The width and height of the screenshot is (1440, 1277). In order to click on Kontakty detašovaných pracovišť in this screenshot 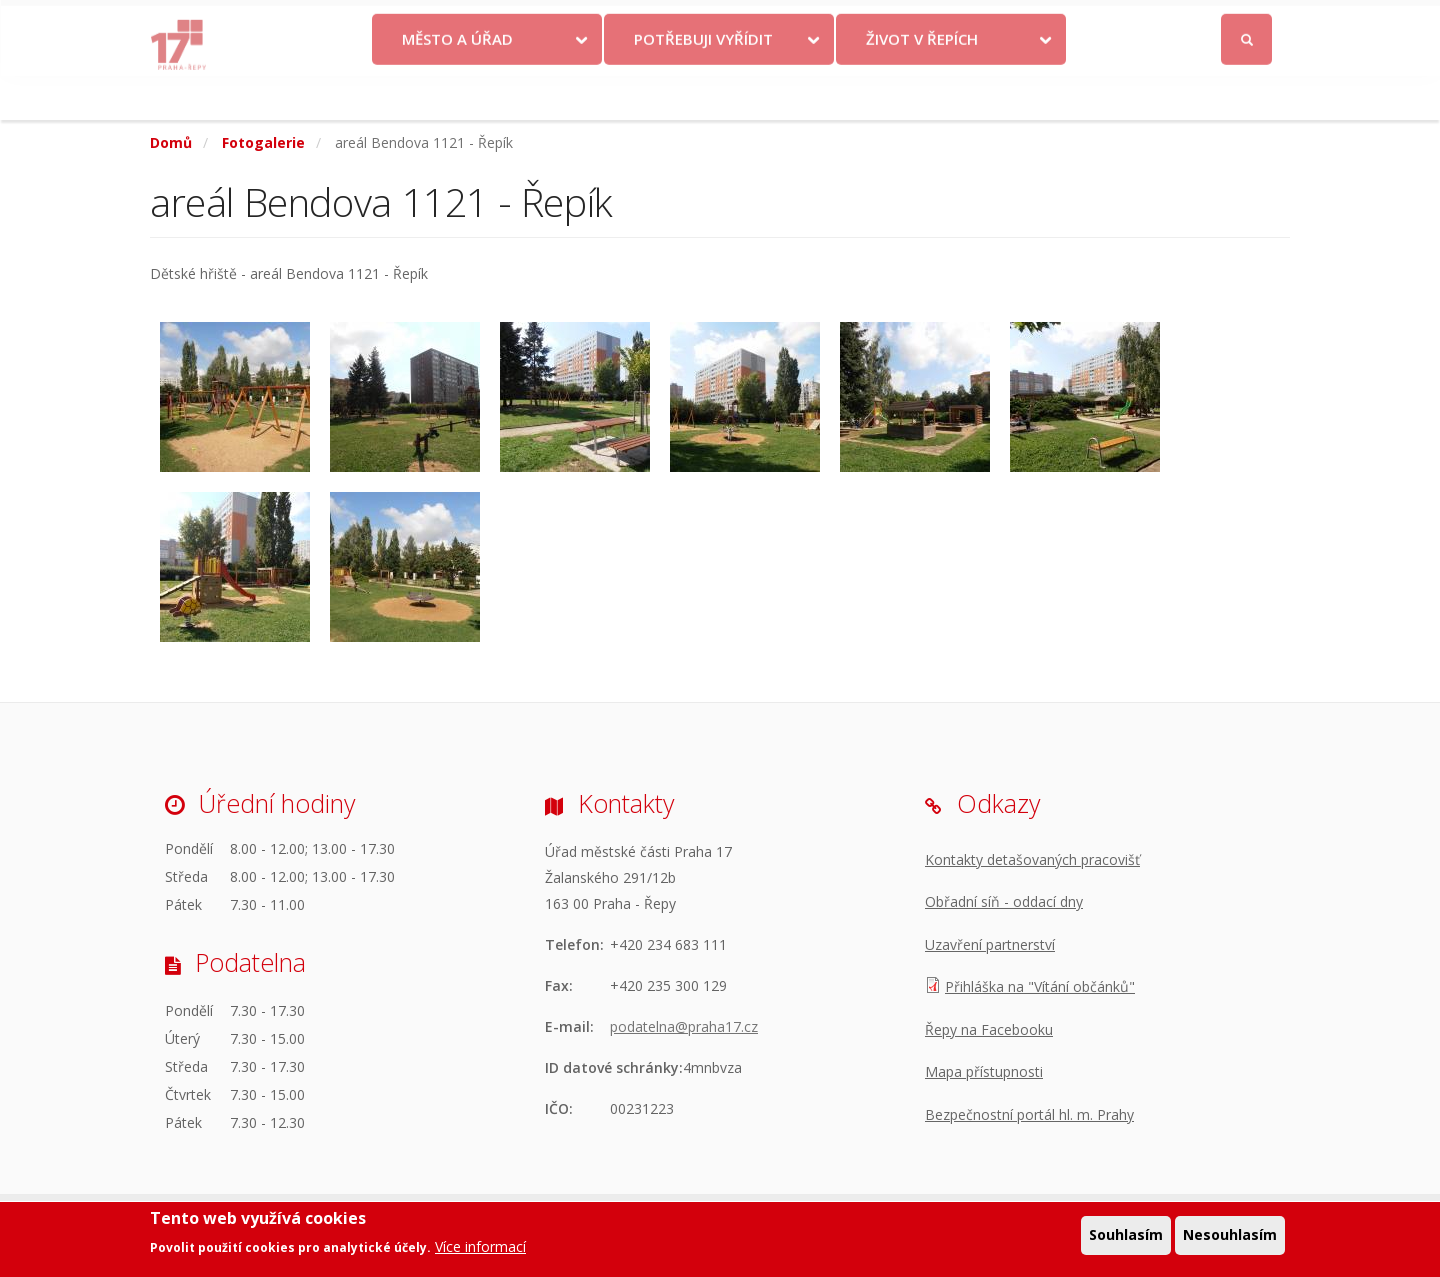, I will do `click(1032, 859)`.